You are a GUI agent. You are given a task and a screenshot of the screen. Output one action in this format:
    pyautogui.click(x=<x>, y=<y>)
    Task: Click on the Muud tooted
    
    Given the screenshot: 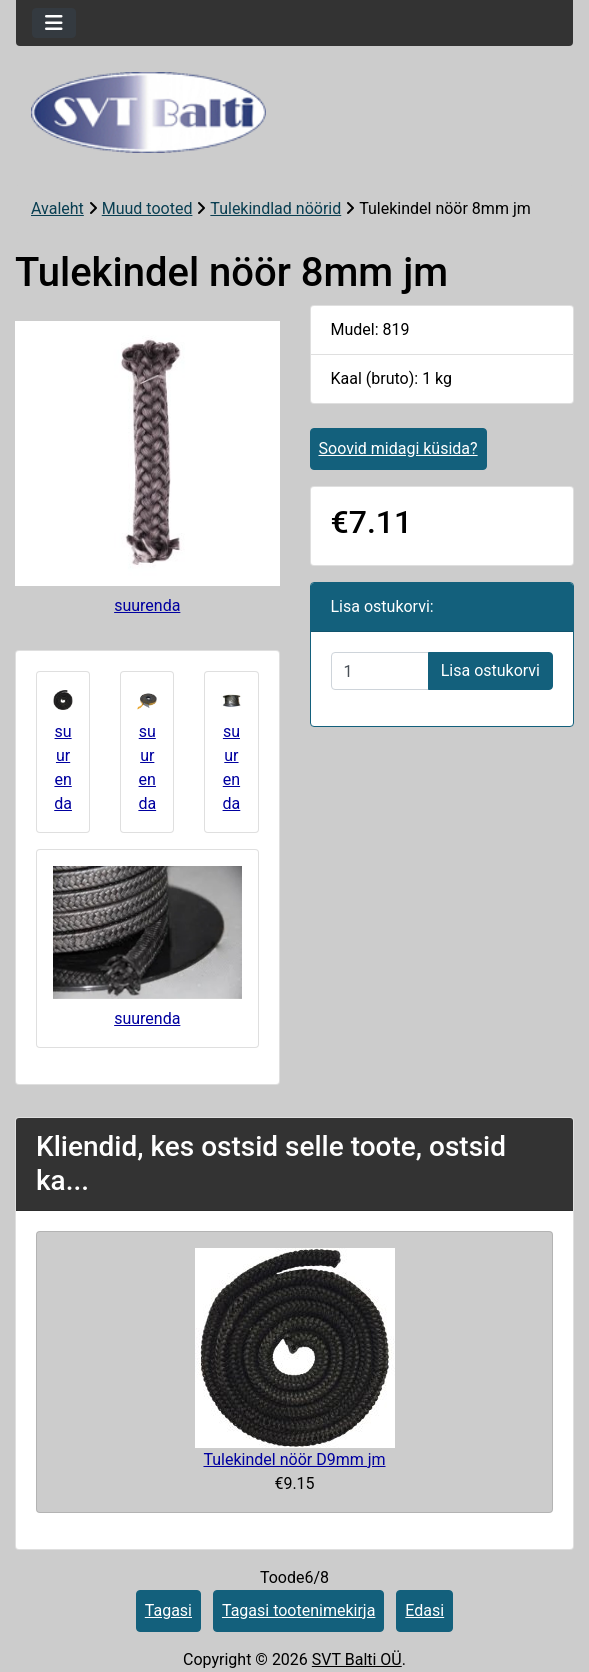 What is the action you would take?
    pyautogui.click(x=147, y=208)
    